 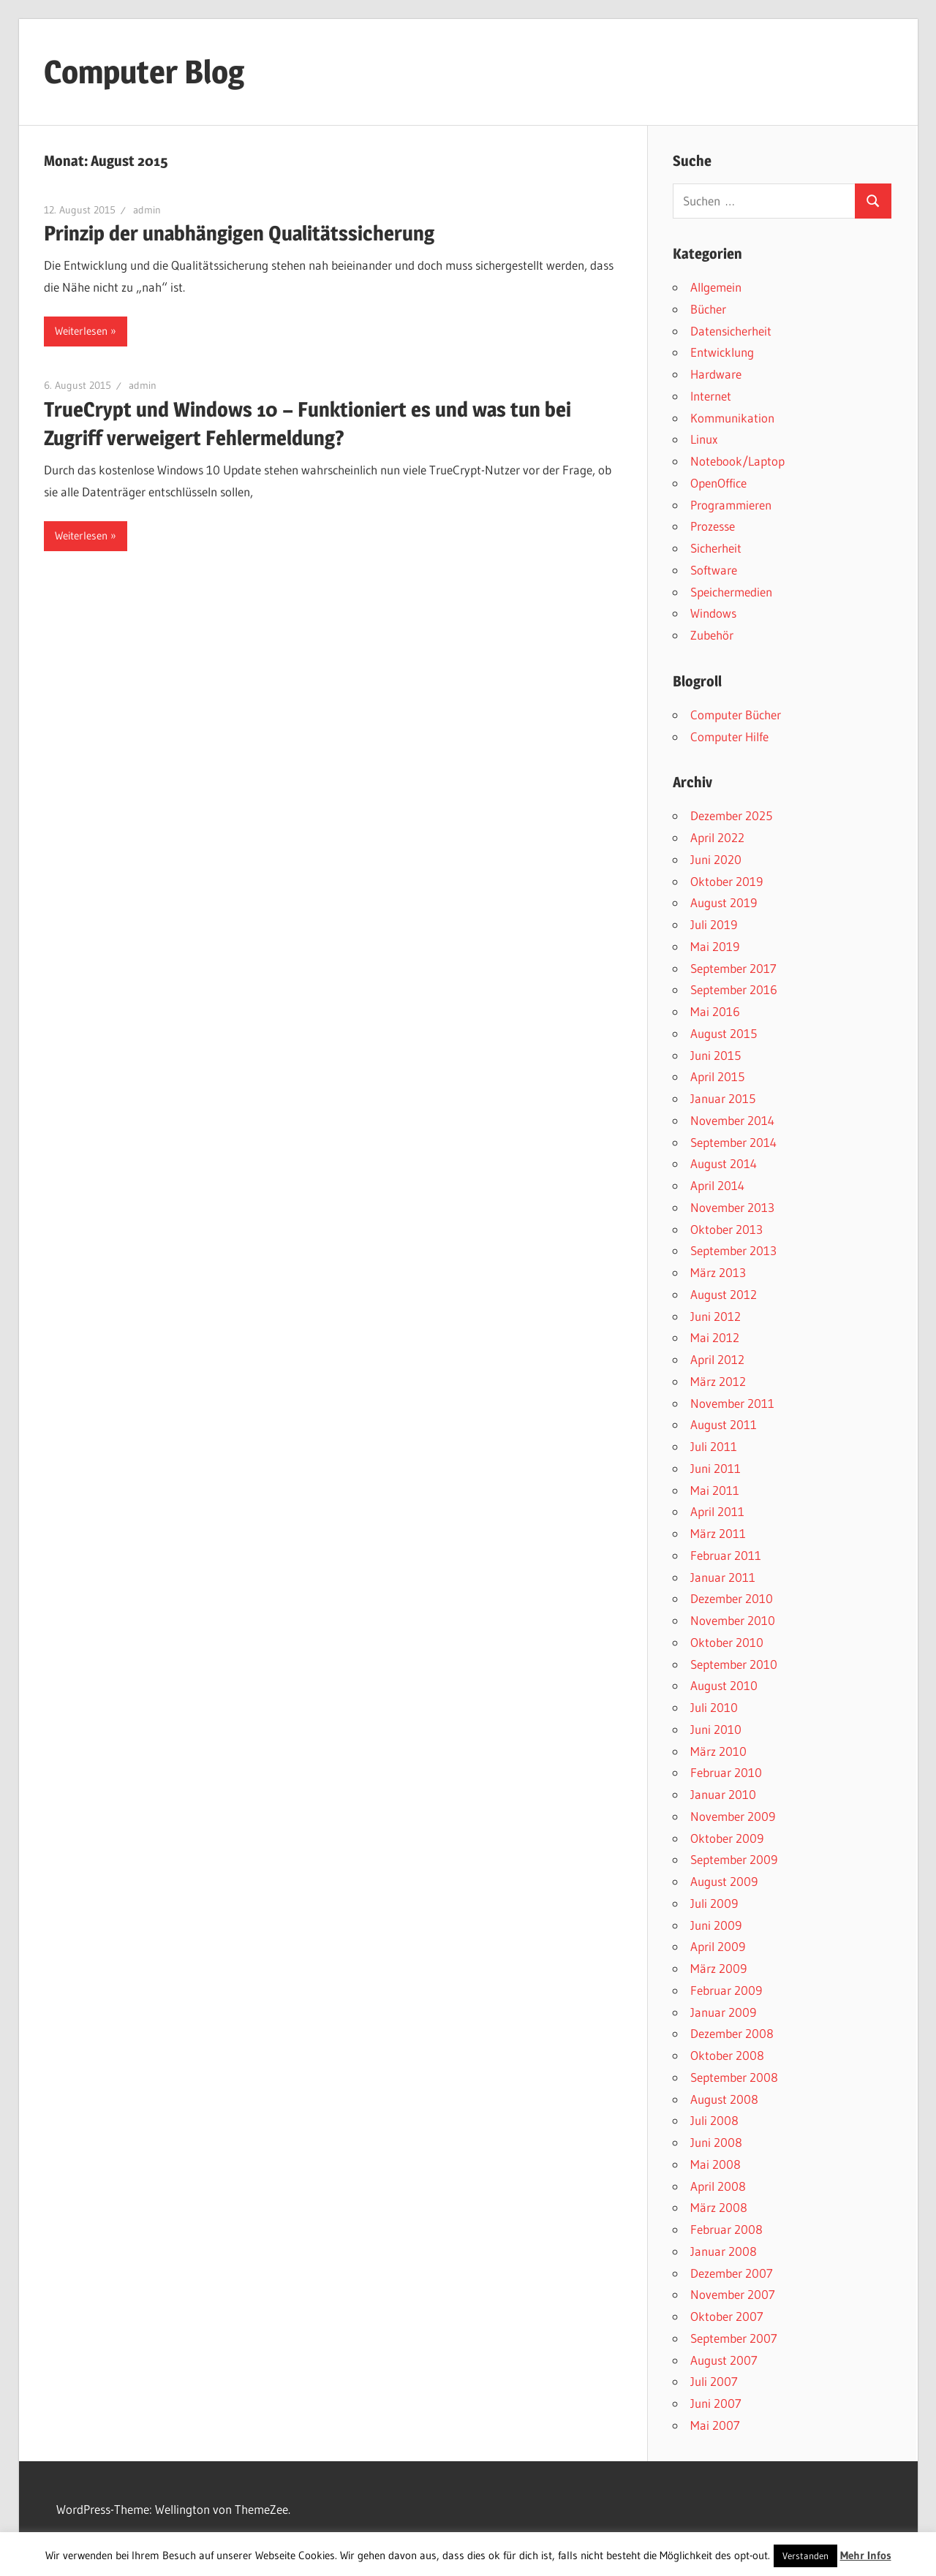 What do you see at coordinates (715, 287) in the screenshot?
I see `Allgemein` at bounding box center [715, 287].